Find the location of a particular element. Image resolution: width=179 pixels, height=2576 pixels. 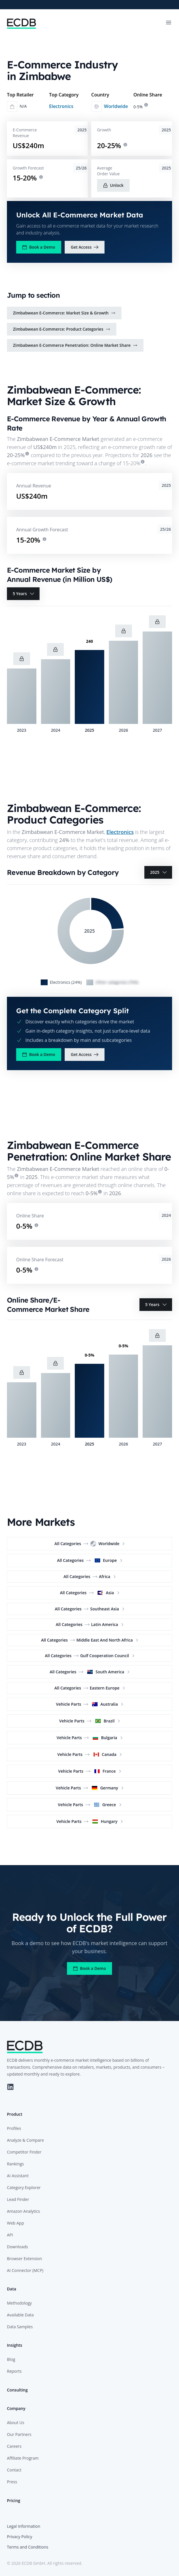

About Us is located at coordinates (15, 2422).